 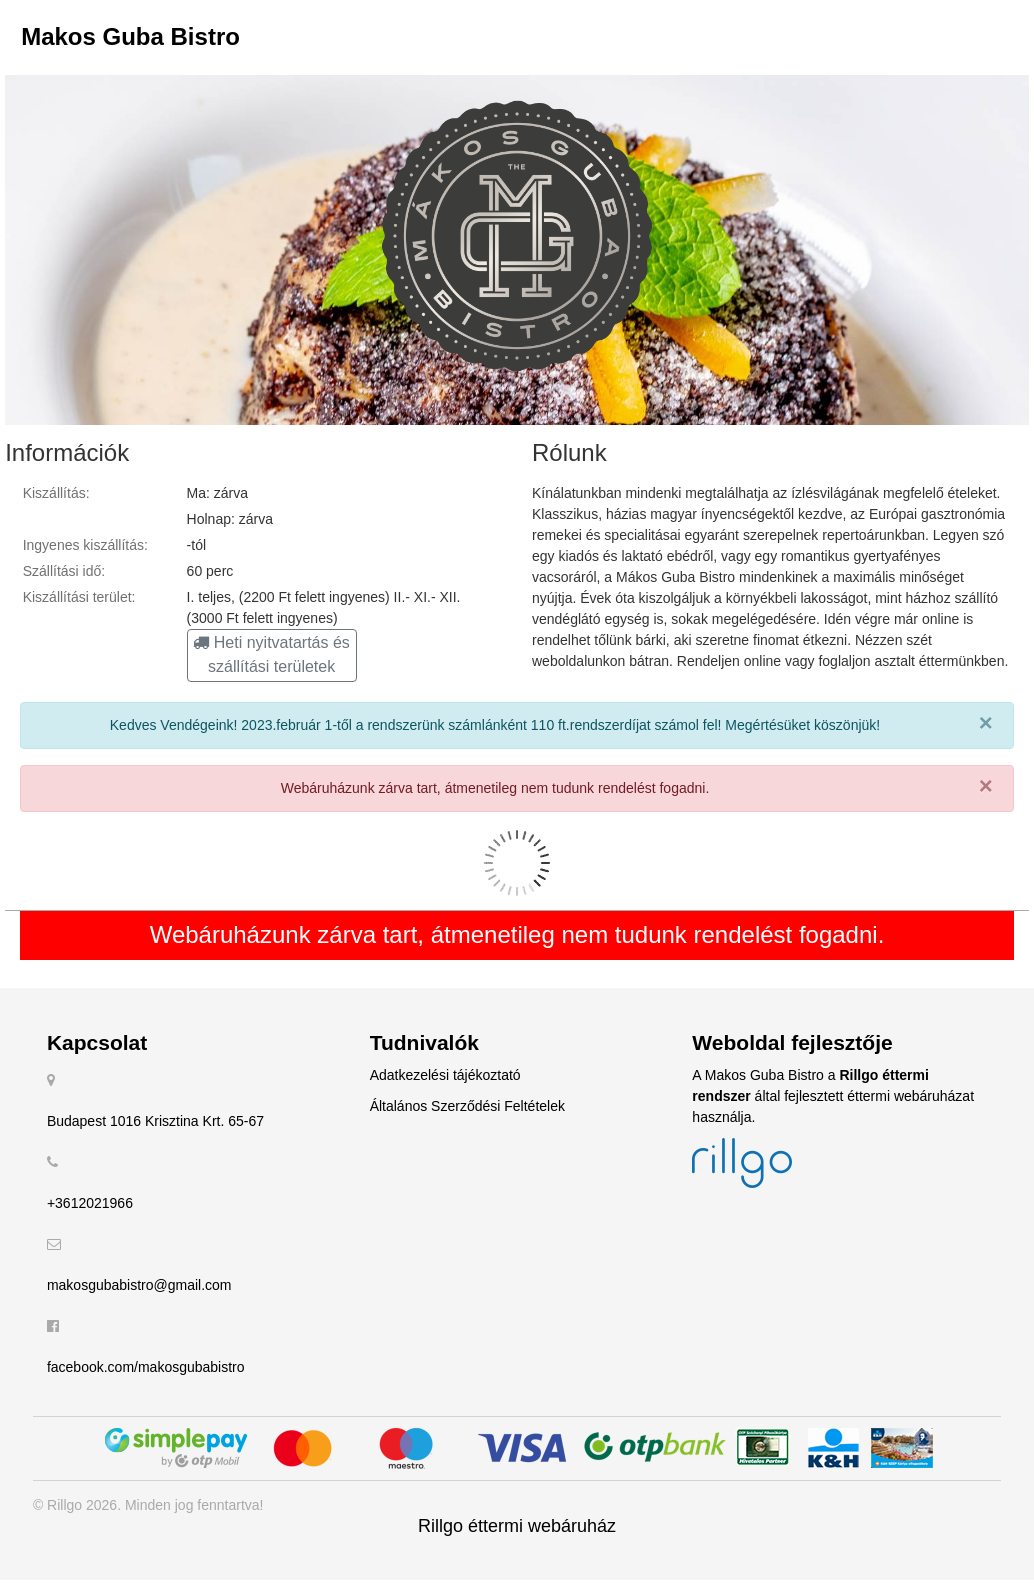 What do you see at coordinates (139, 1285) in the screenshot?
I see `makosgubabistro@gmail.com` at bounding box center [139, 1285].